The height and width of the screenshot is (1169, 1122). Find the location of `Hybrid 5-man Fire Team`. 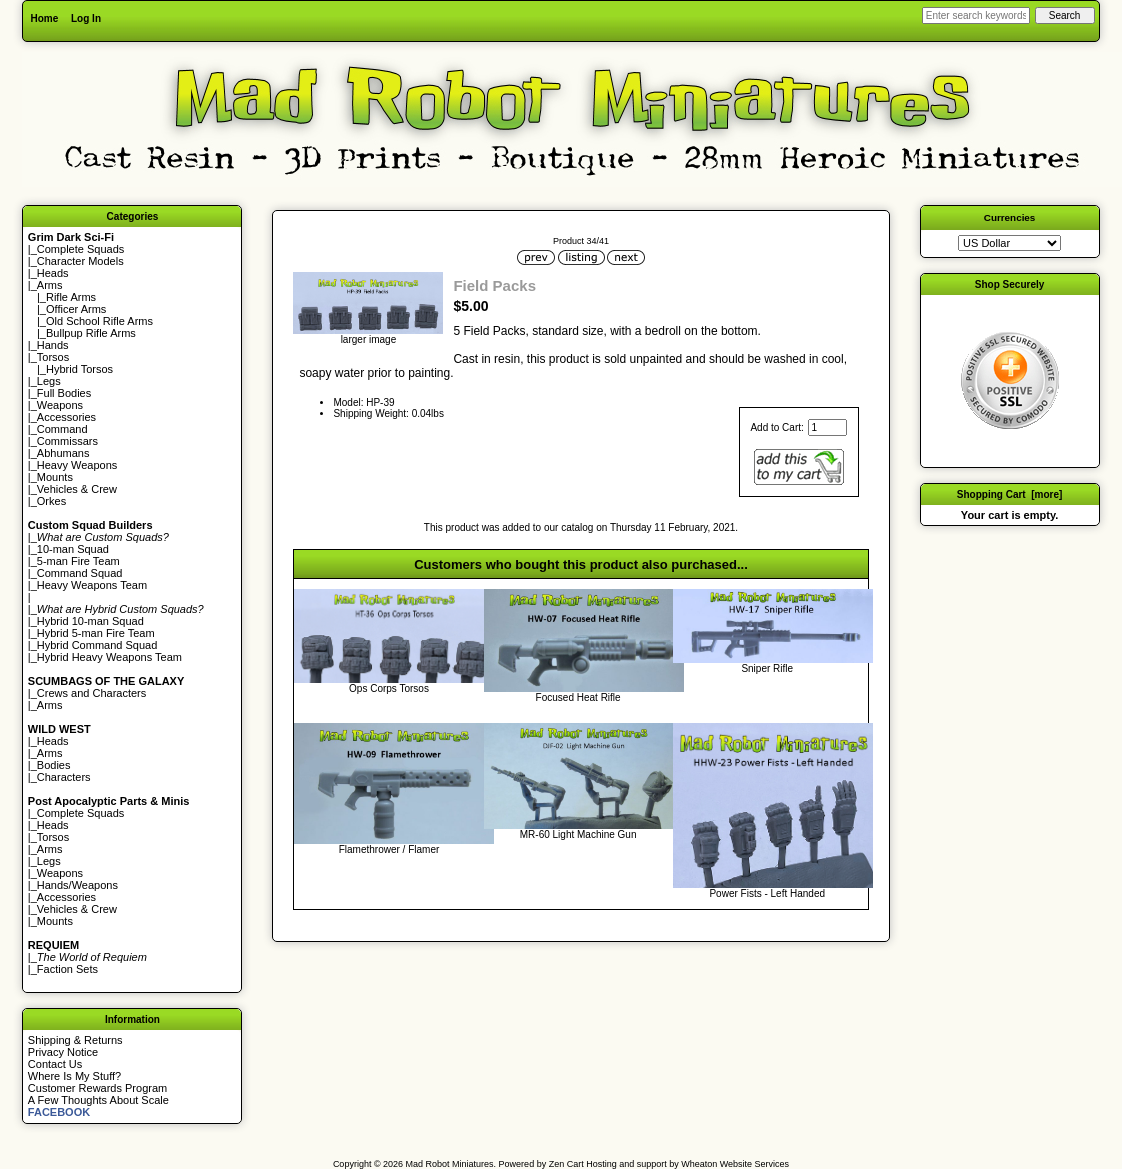

Hybrid 5-man Fire Team is located at coordinates (96, 633).